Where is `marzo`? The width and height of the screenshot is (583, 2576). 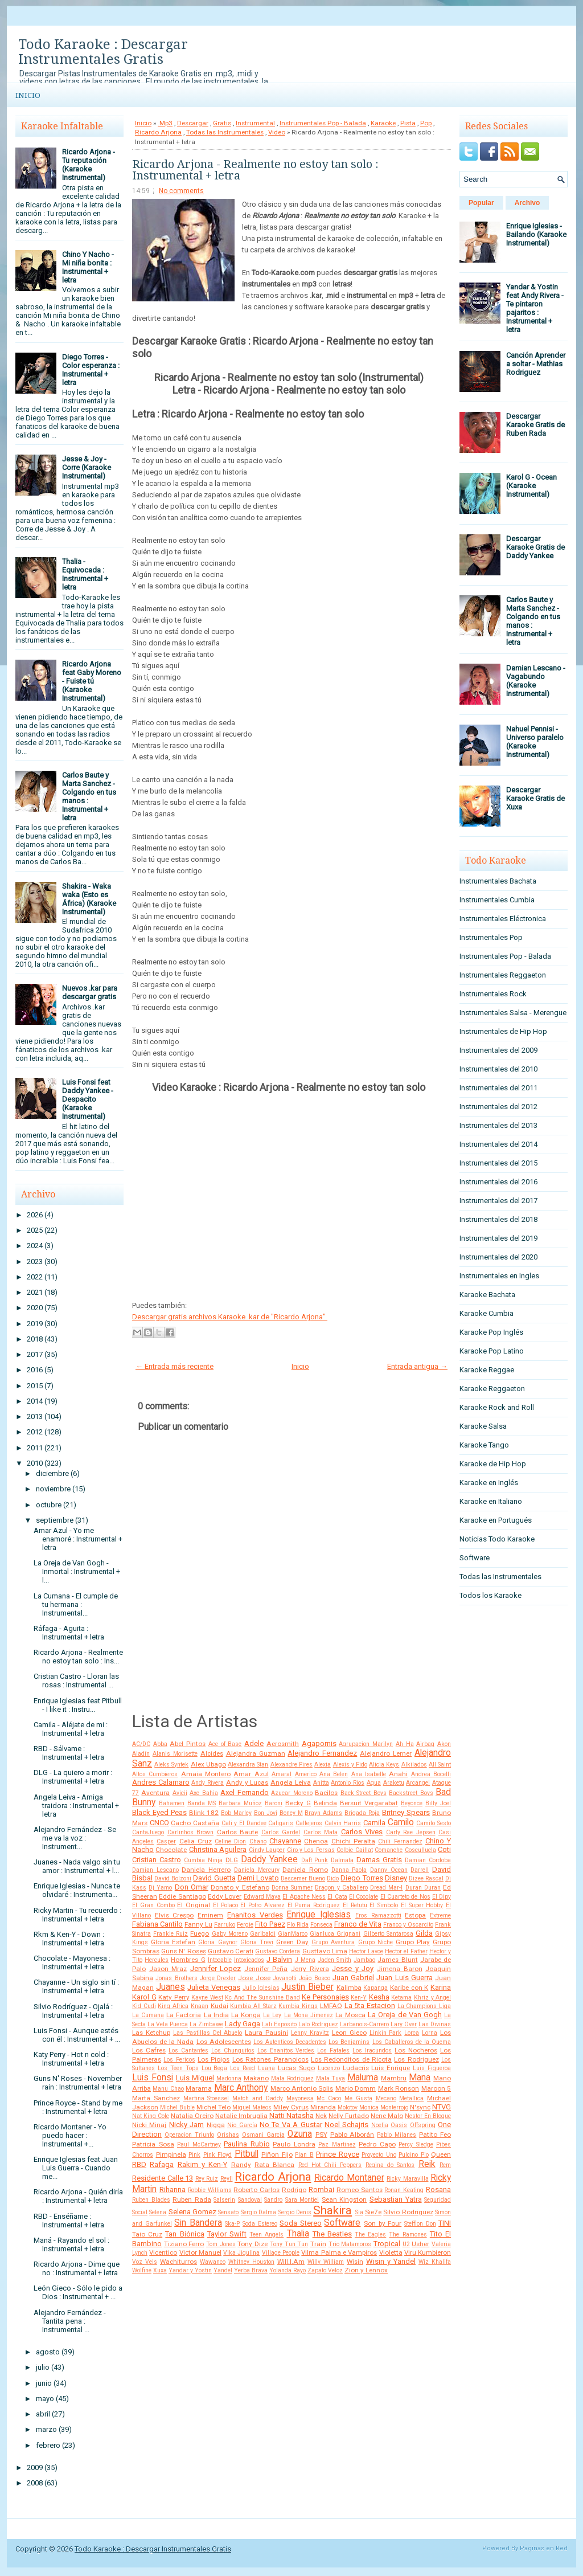 marzo is located at coordinates (46, 2429).